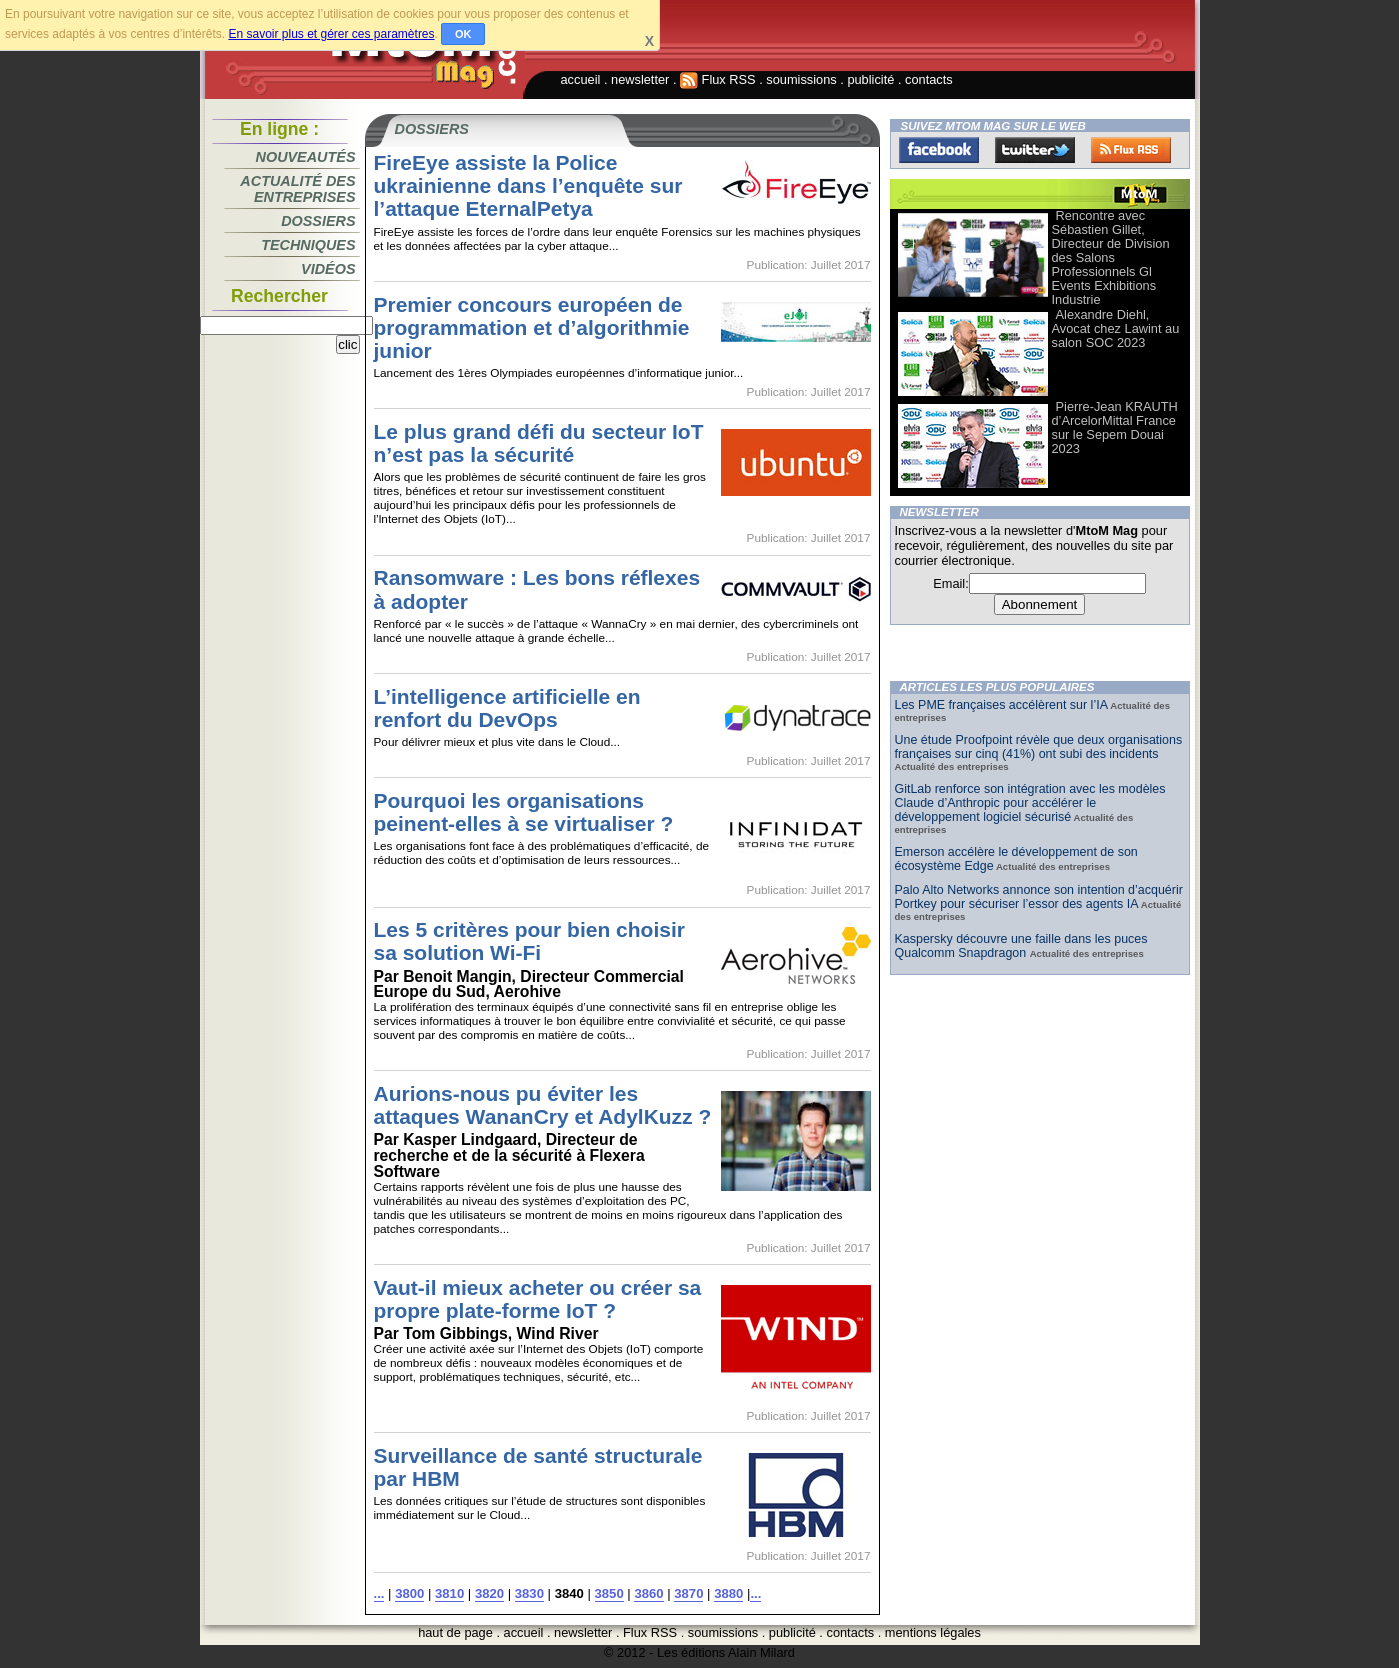 This screenshot has width=1399, height=1668. What do you see at coordinates (318, 221) in the screenshot?
I see `Dossiers` at bounding box center [318, 221].